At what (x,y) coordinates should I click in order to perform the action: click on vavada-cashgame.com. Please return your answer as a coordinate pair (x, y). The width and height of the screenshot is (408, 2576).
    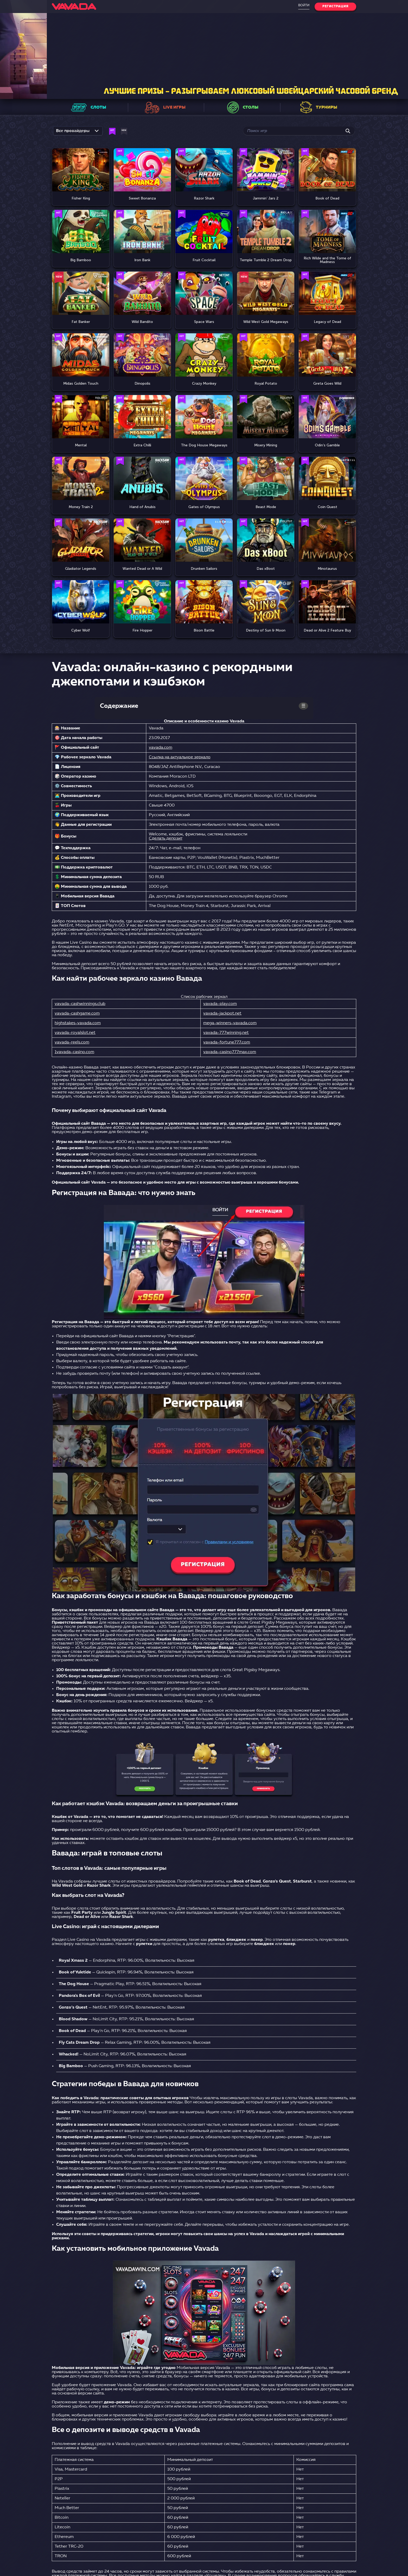
    Looking at the image, I should click on (77, 1013).